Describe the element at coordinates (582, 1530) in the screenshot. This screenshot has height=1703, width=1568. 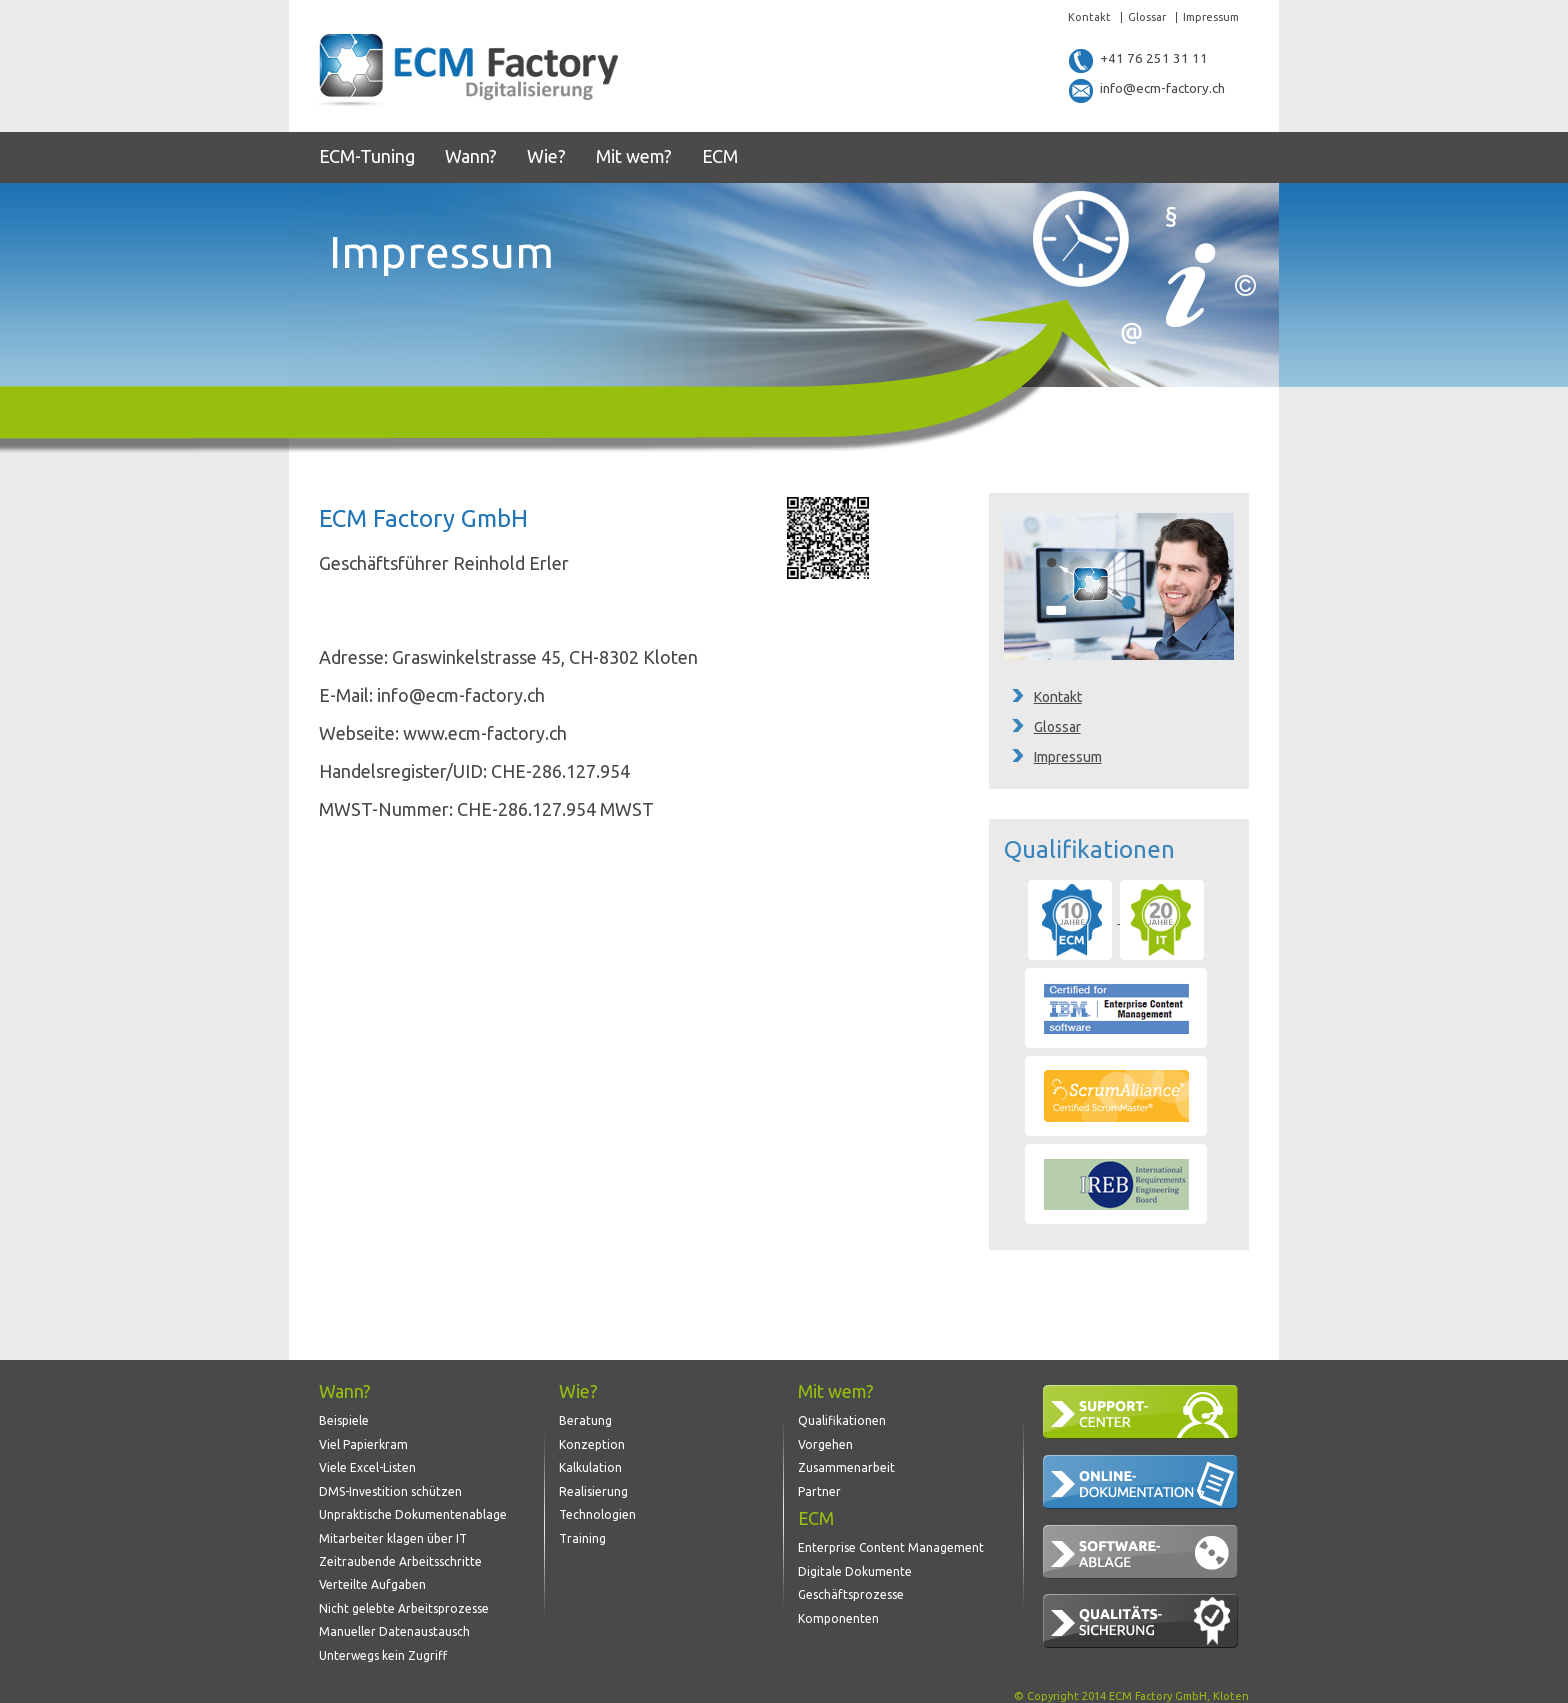
I see `Training` at that location.